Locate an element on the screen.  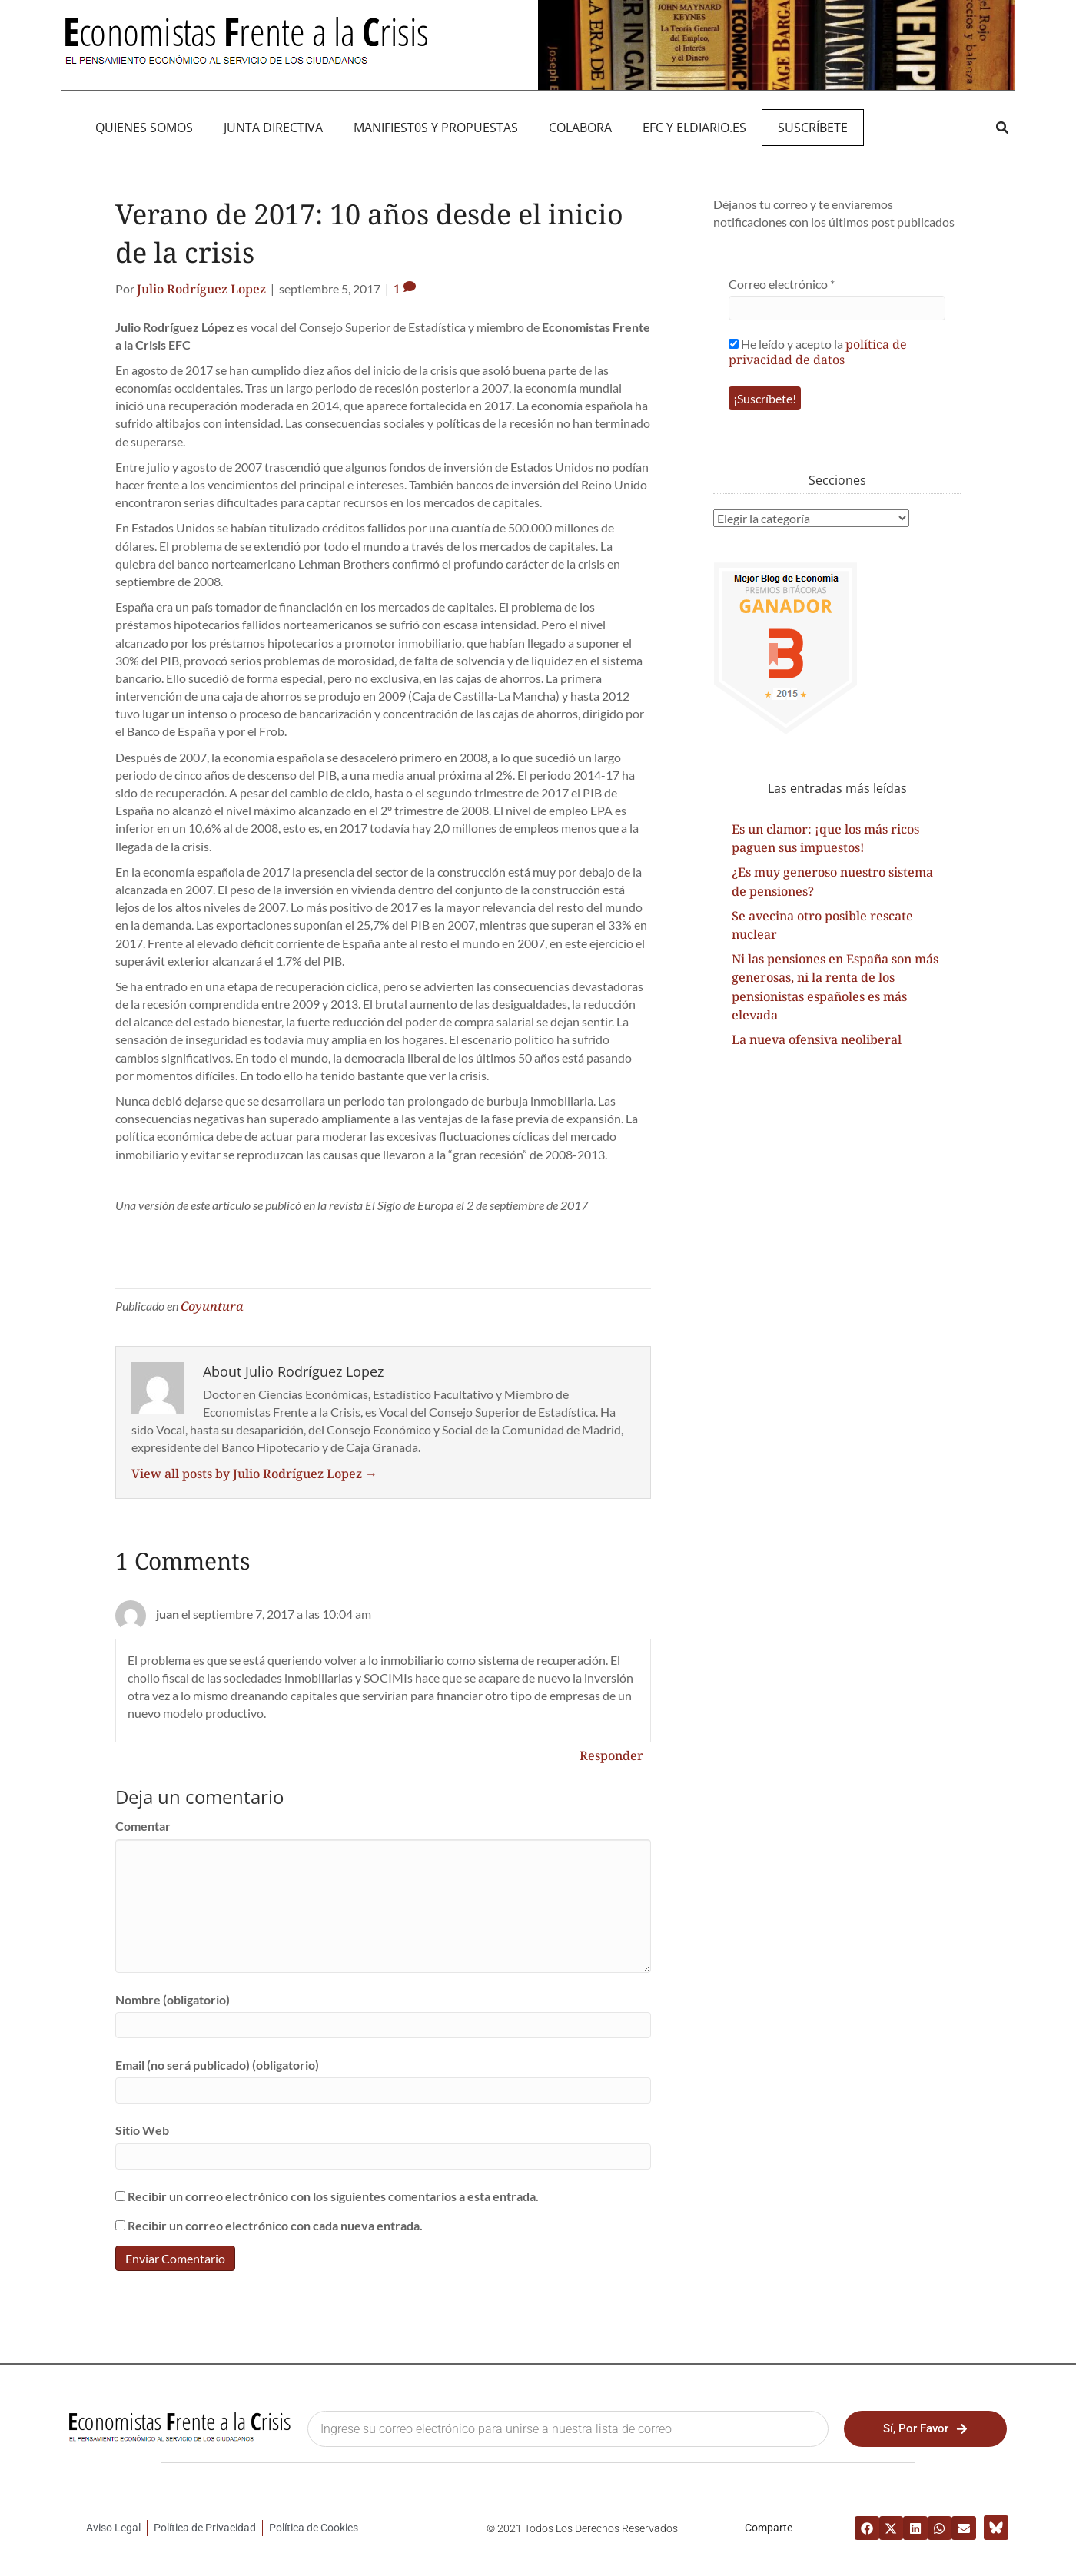
Correo electrónico is located at coordinates (782, 284).